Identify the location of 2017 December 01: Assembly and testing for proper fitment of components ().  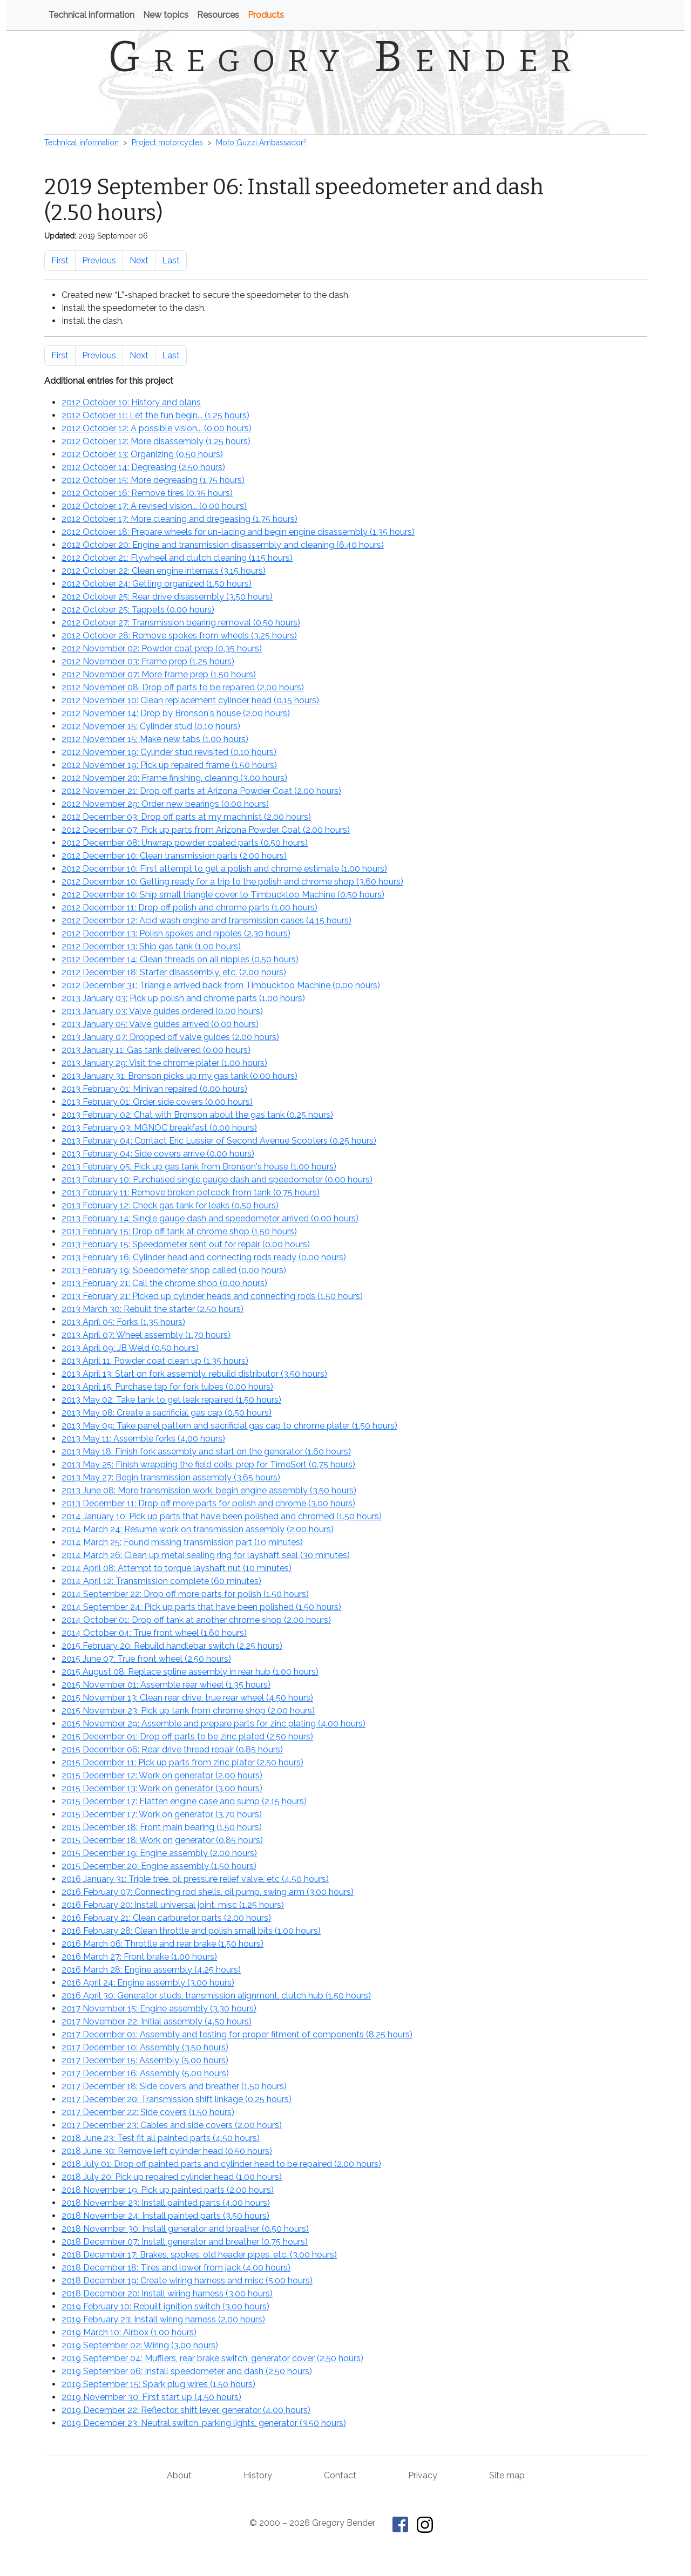
(237, 2034).